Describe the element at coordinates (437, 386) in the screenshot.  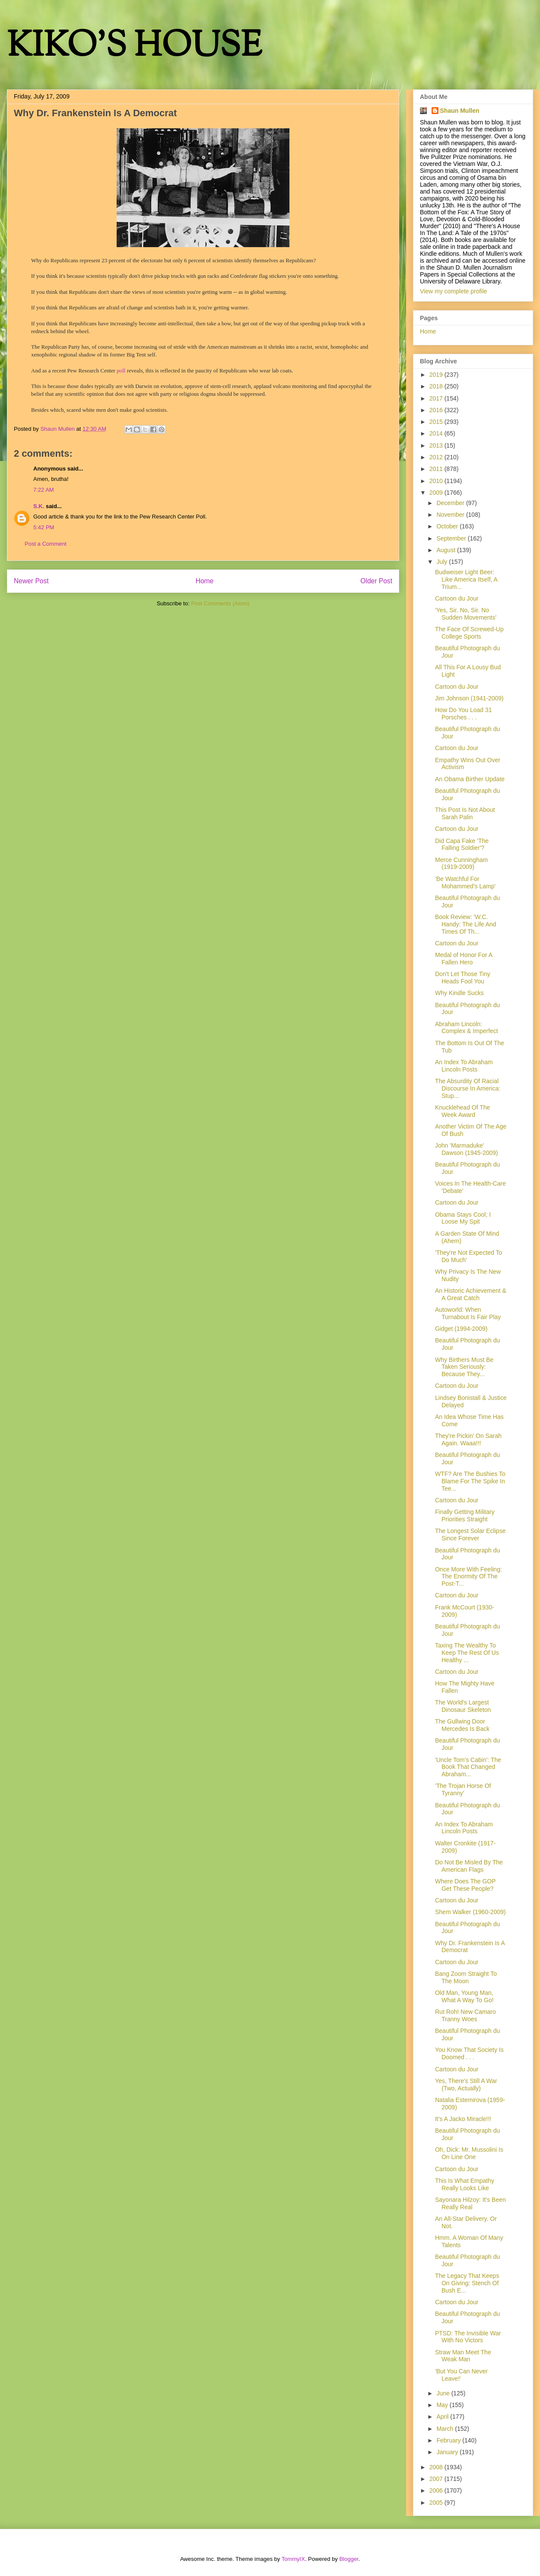
I see `2018` at that location.